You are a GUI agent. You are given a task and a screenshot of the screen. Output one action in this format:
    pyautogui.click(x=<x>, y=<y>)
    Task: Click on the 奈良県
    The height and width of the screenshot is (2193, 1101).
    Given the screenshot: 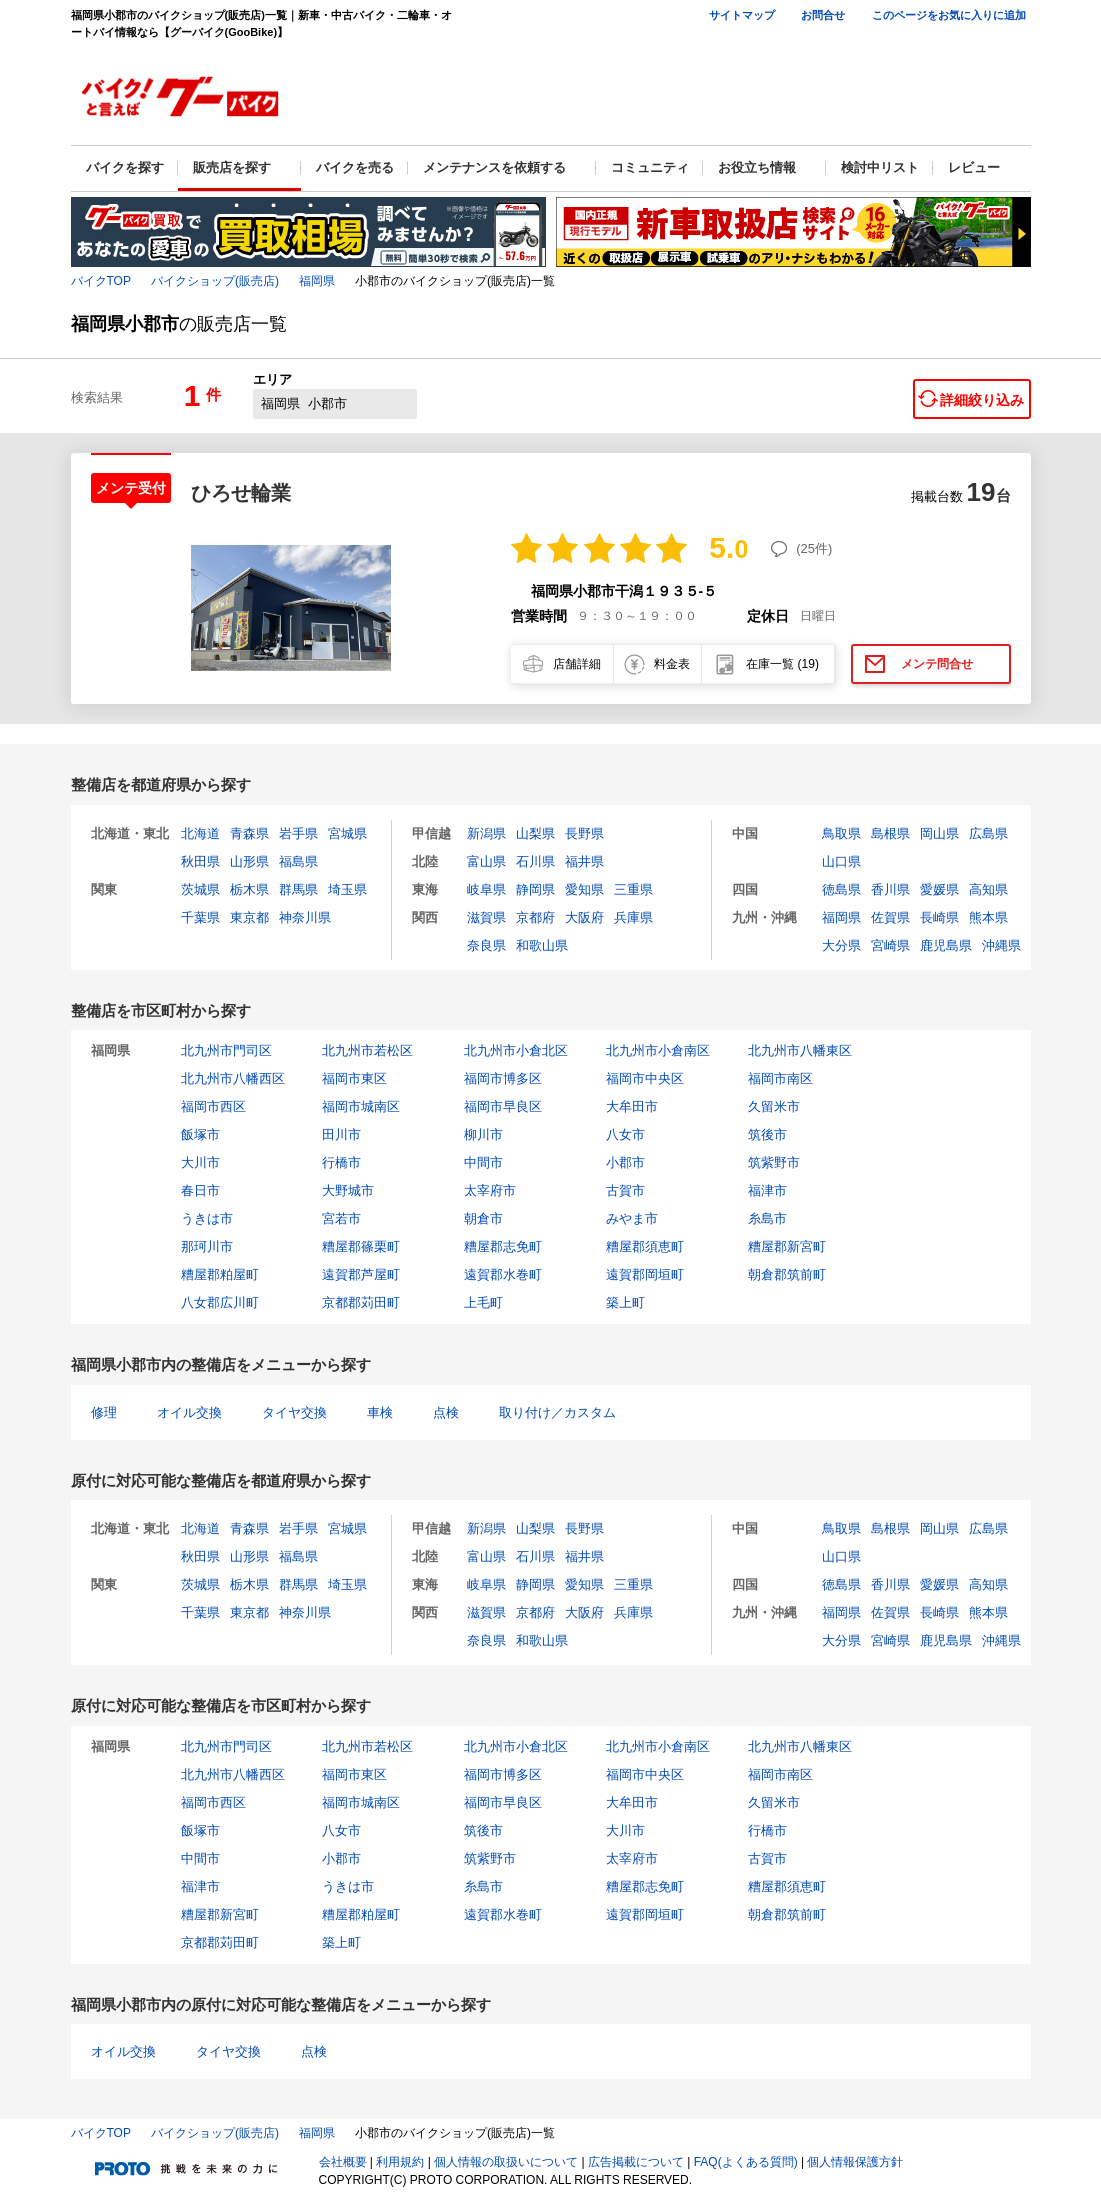 What is the action you would take?
    pyautogui.click(x=486, y=945)
    